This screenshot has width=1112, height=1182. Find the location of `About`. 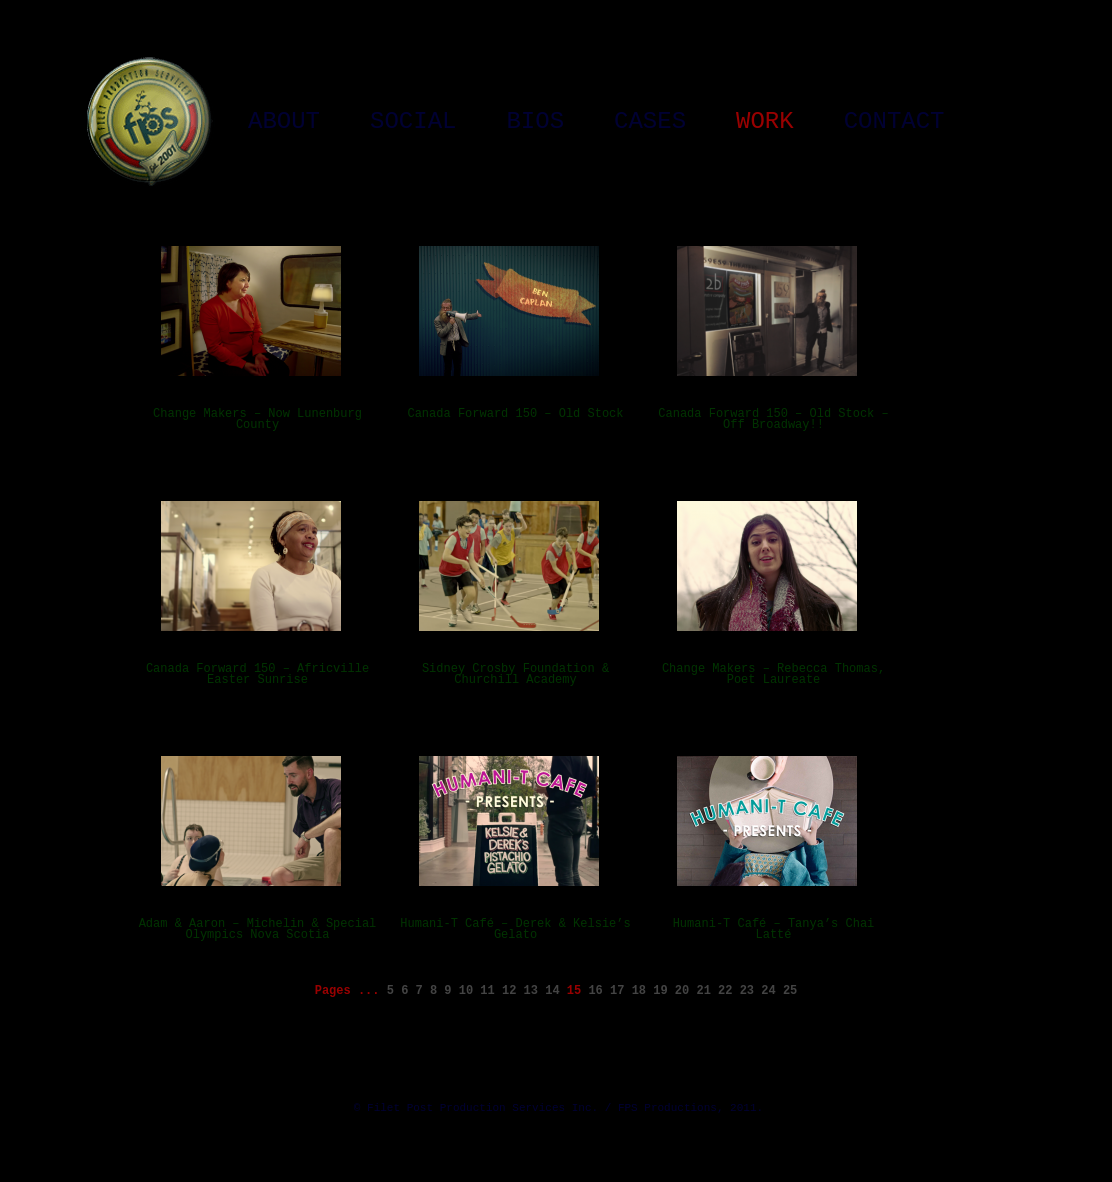

About is located at coordinates (284, 122).